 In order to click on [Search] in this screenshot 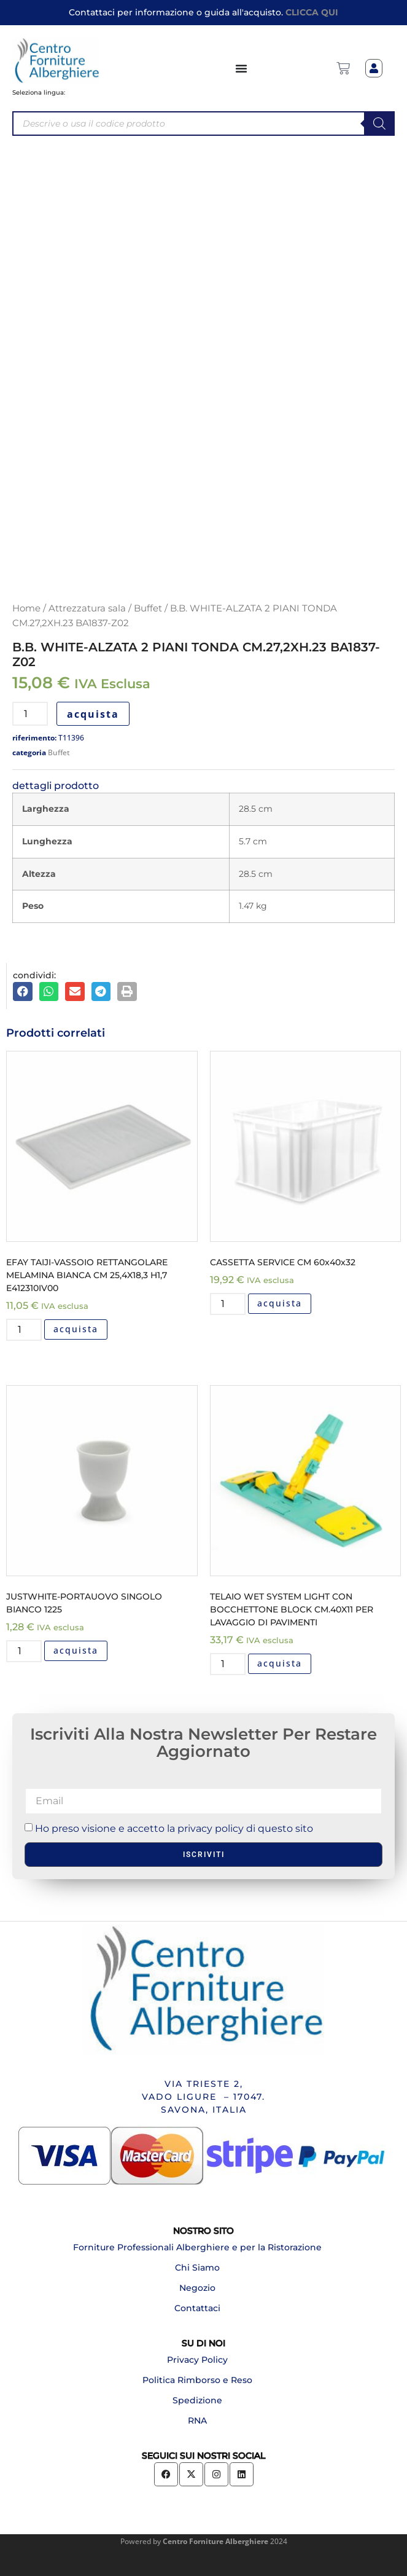, I will do `click(379, 123)`.